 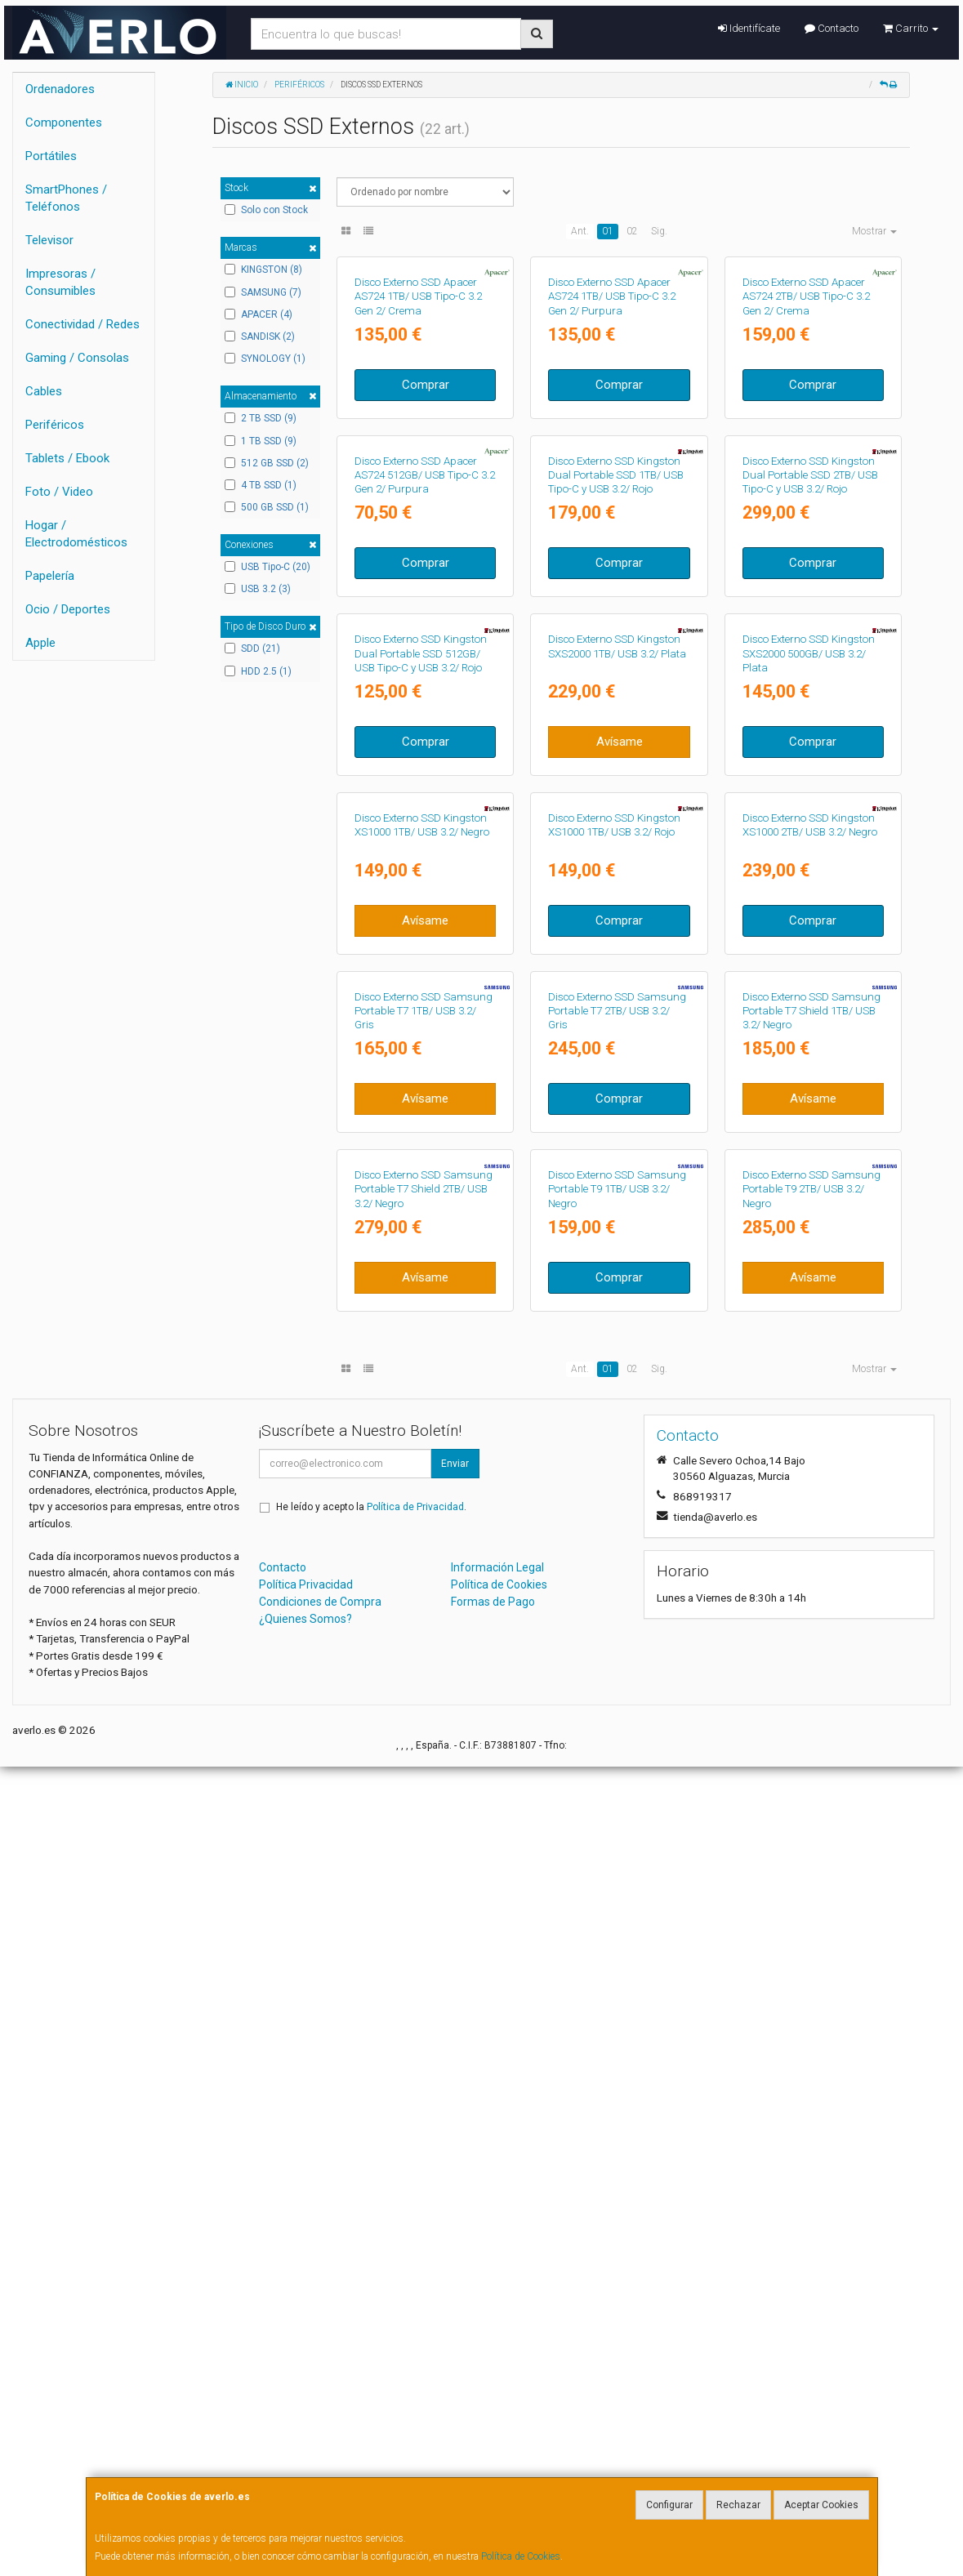 I want to click on Ant., so click(x=580, y=231).